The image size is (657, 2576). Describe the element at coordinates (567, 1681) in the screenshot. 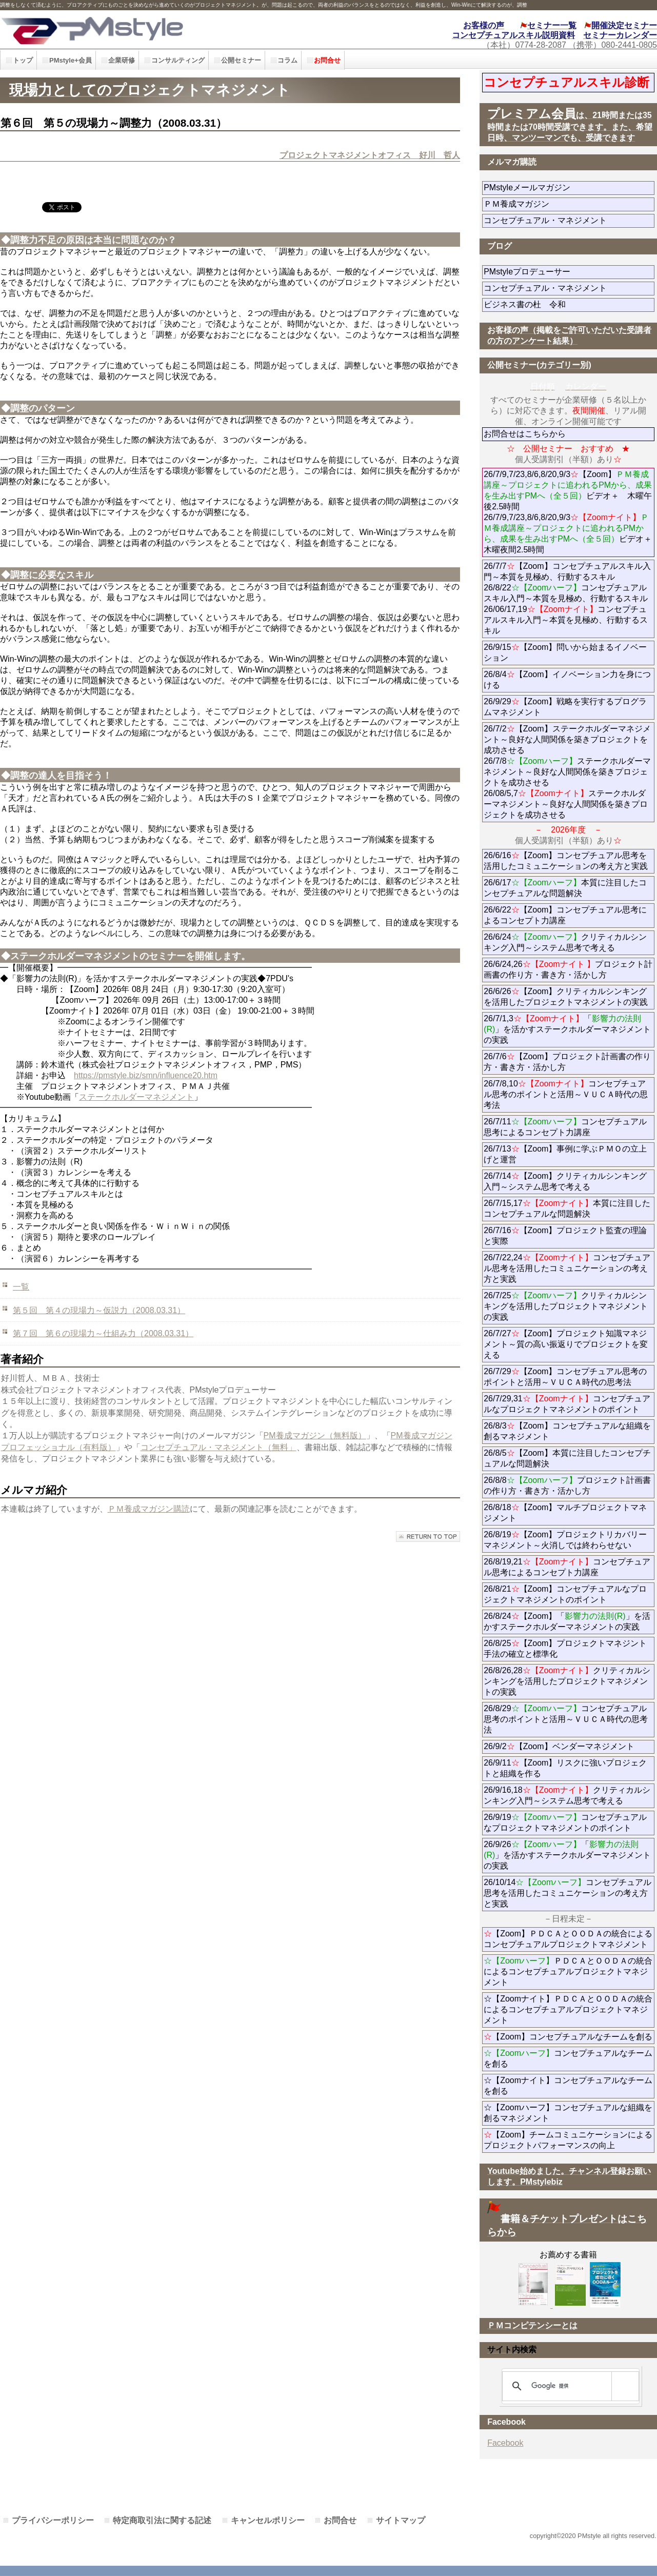

I see `26/8/26,28クリティカルシンキングを活用したプロジェクトマネジメントの実践` at that location.